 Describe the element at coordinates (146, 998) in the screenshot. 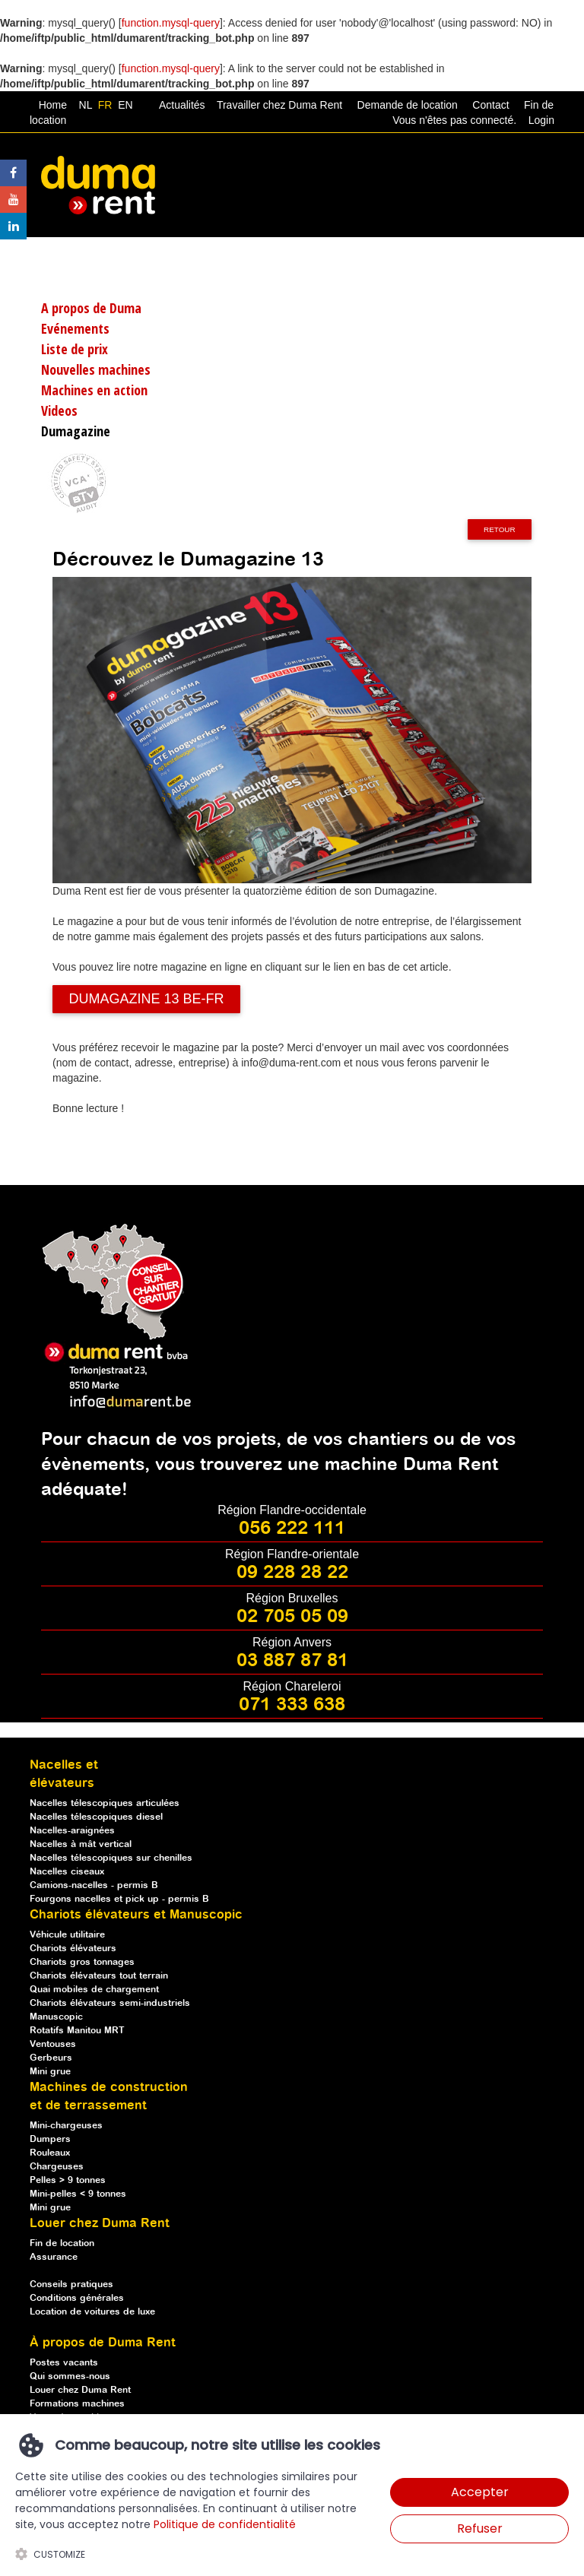

I see `DUMAGAZINE 13 BE-FR` at that location.